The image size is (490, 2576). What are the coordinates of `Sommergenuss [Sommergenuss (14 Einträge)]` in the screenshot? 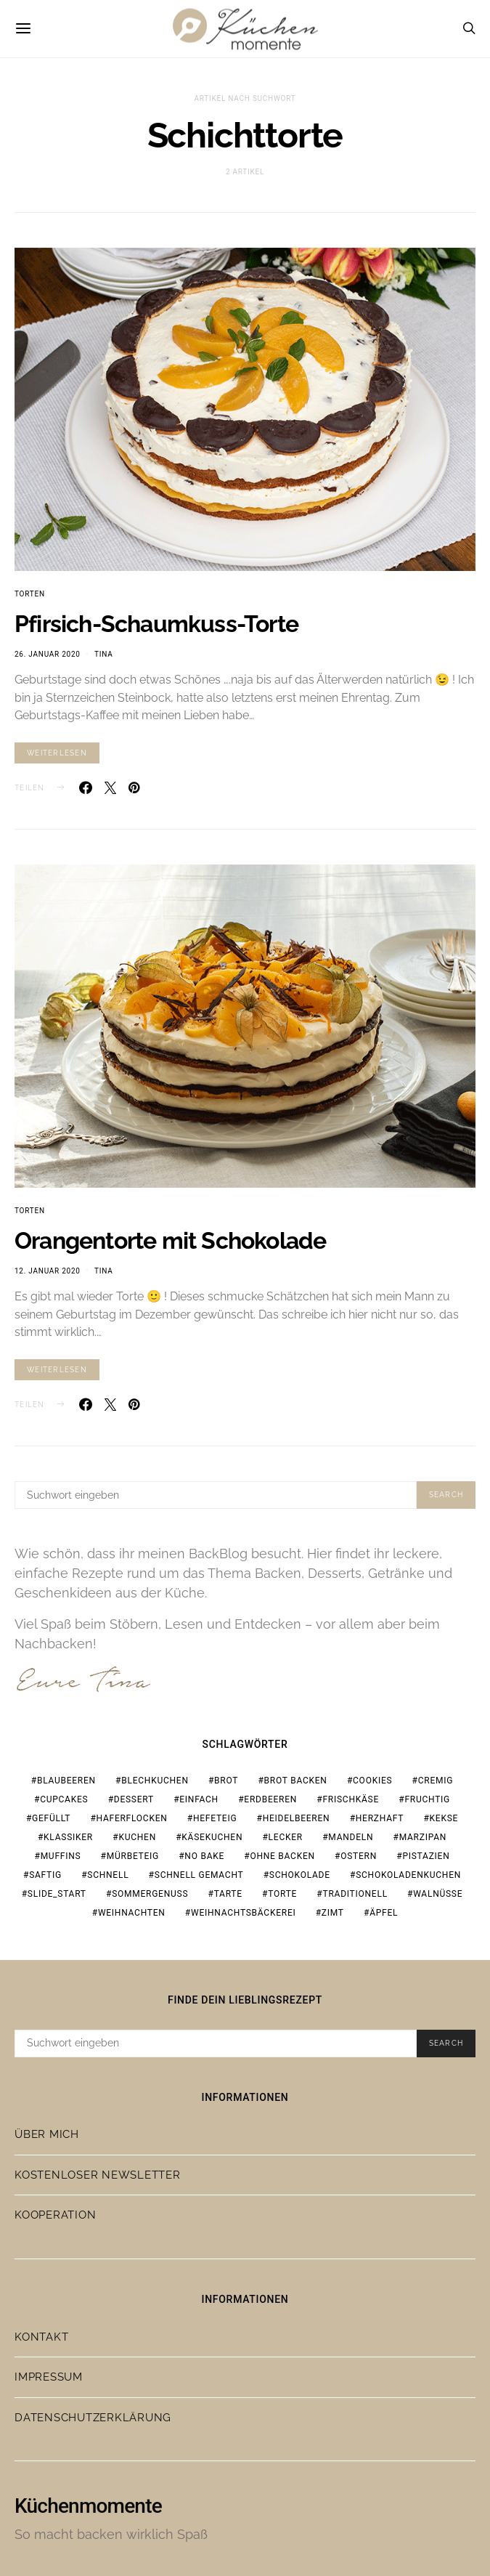 It's located at (150, 1894).